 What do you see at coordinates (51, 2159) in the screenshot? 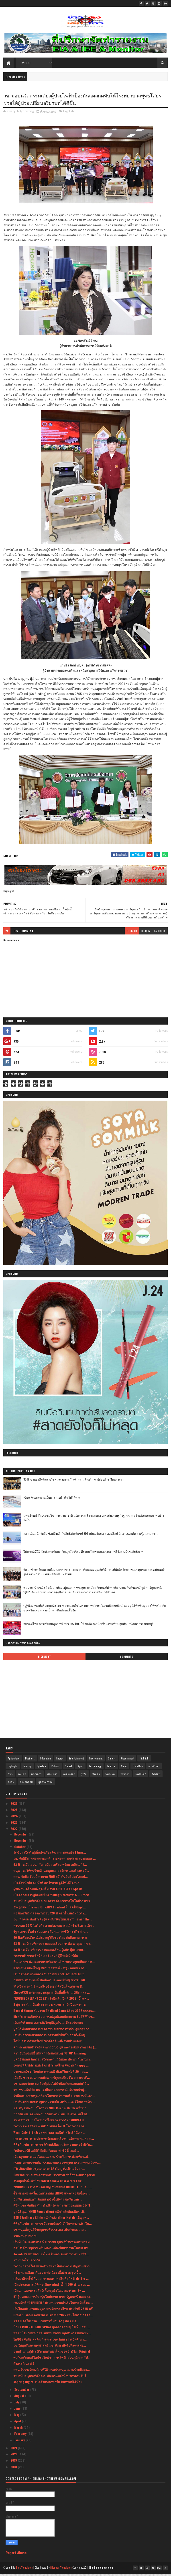
I see `เมืองสุขสยาม และไอคอนสยาม ร่วมกับ การท่องเที่ยวแห่...` at bounding box center [51, 2159].